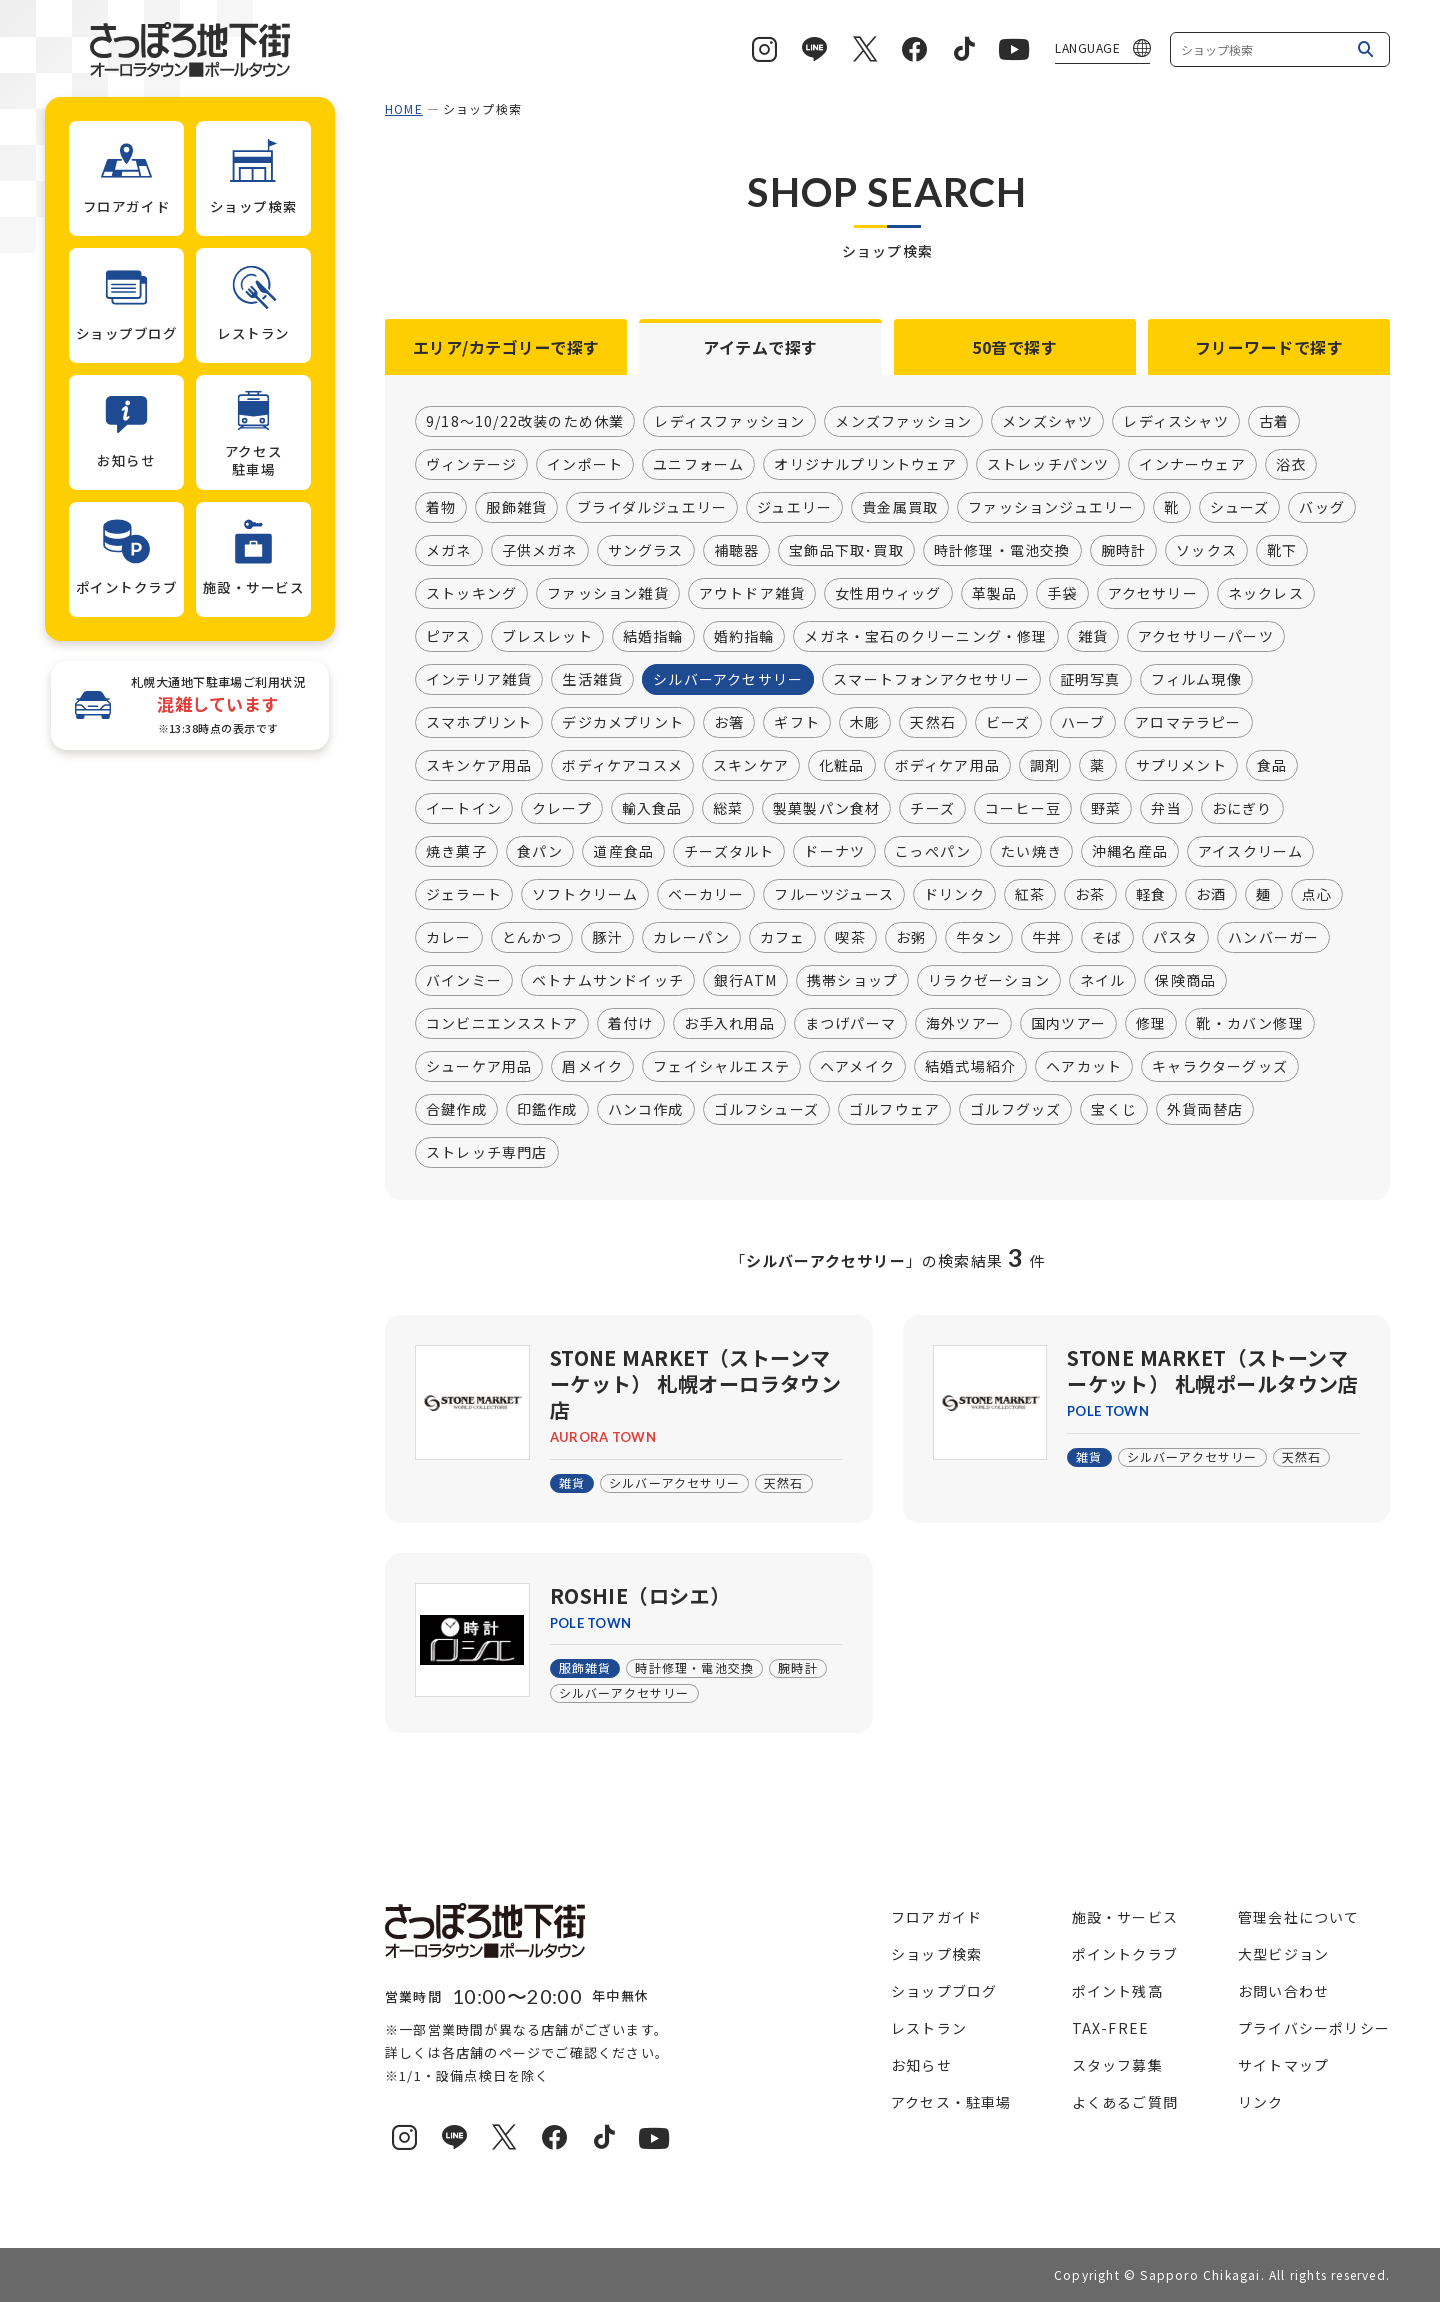  I want to click on よくあるご質問, so click(1125, 2102).